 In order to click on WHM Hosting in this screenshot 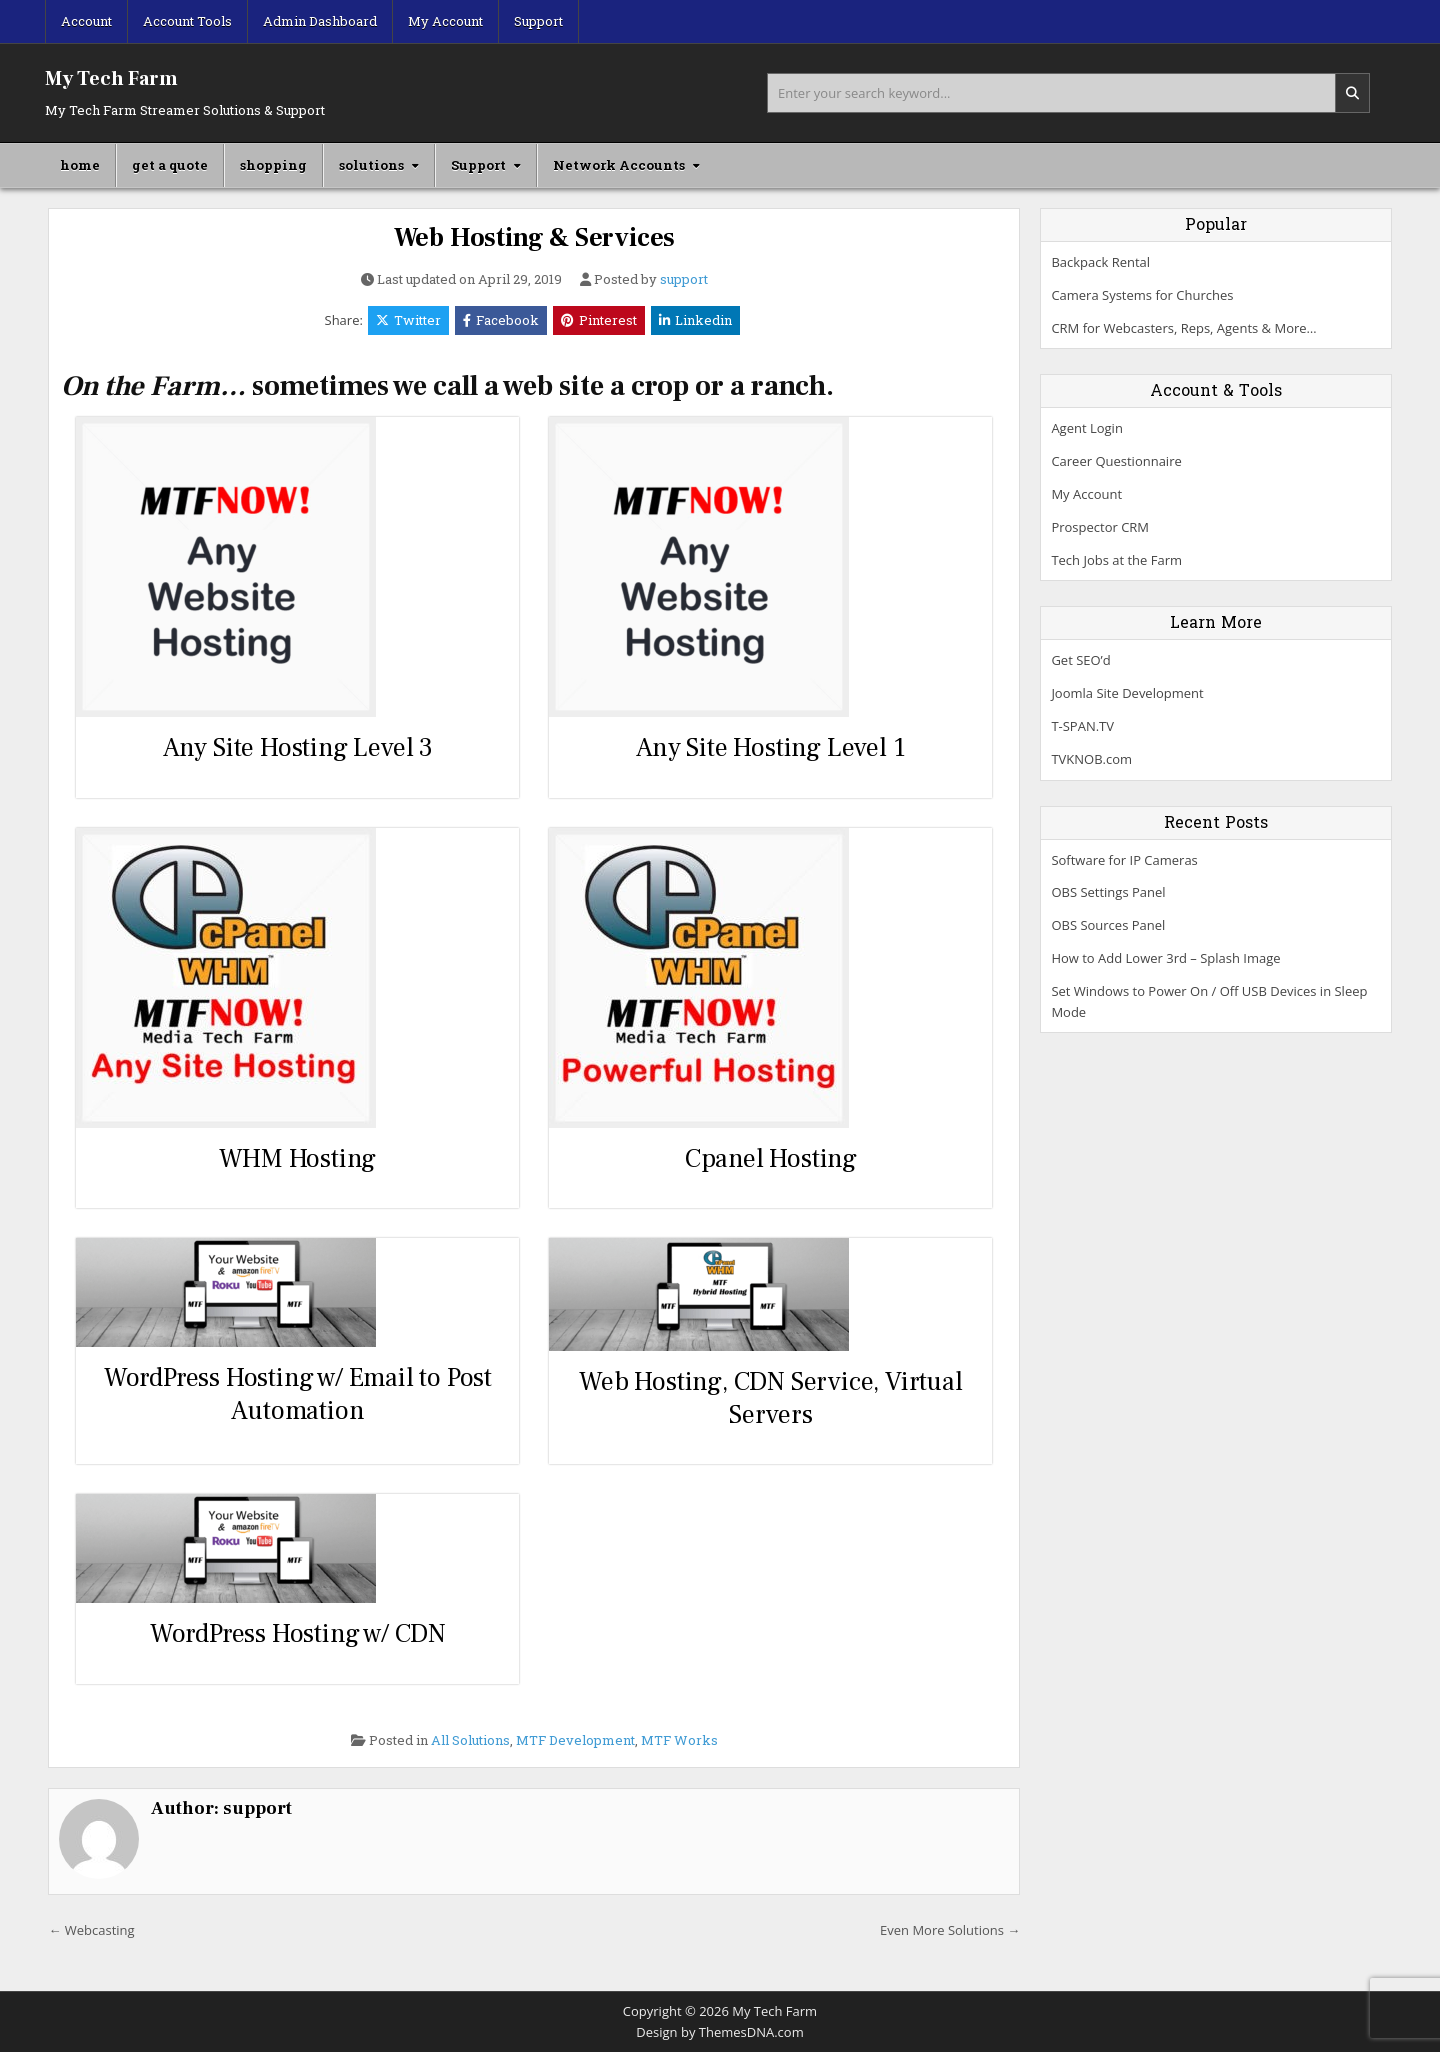, I will do `click(297, 1159)`.